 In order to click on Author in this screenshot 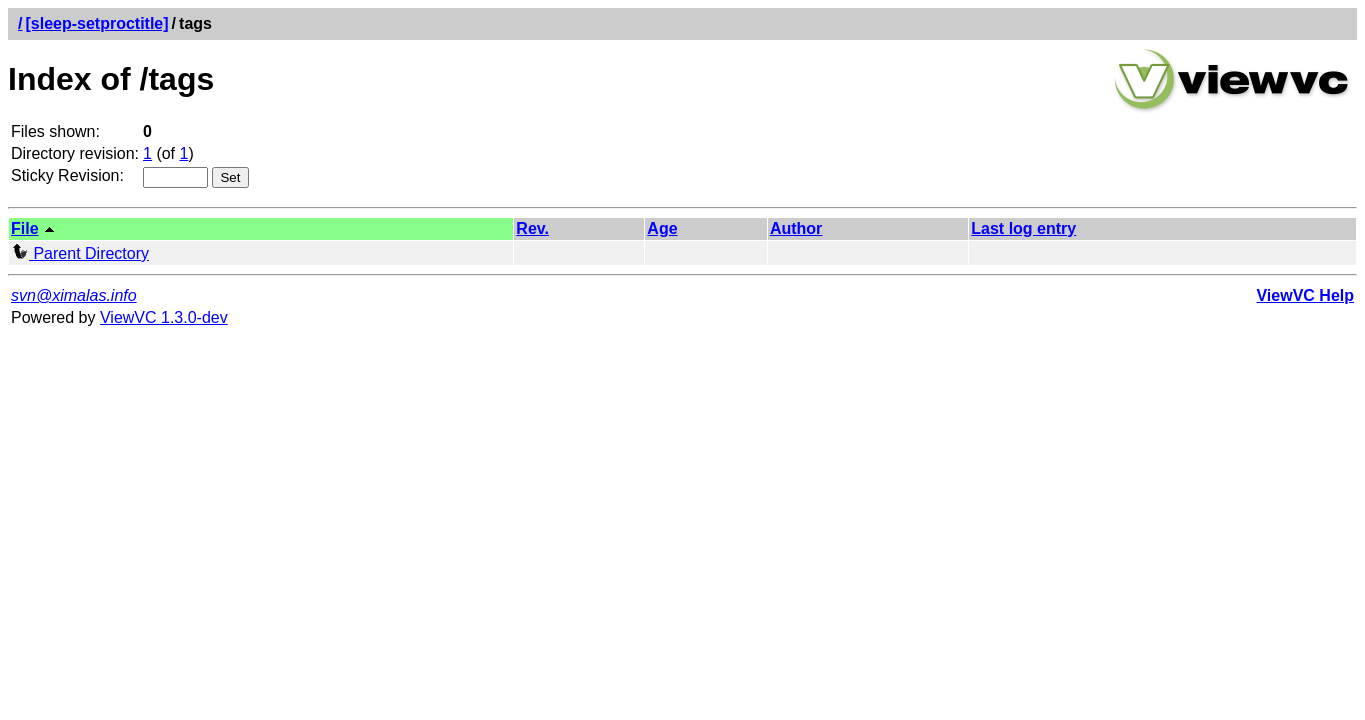, I will do `click(796, 228)`.